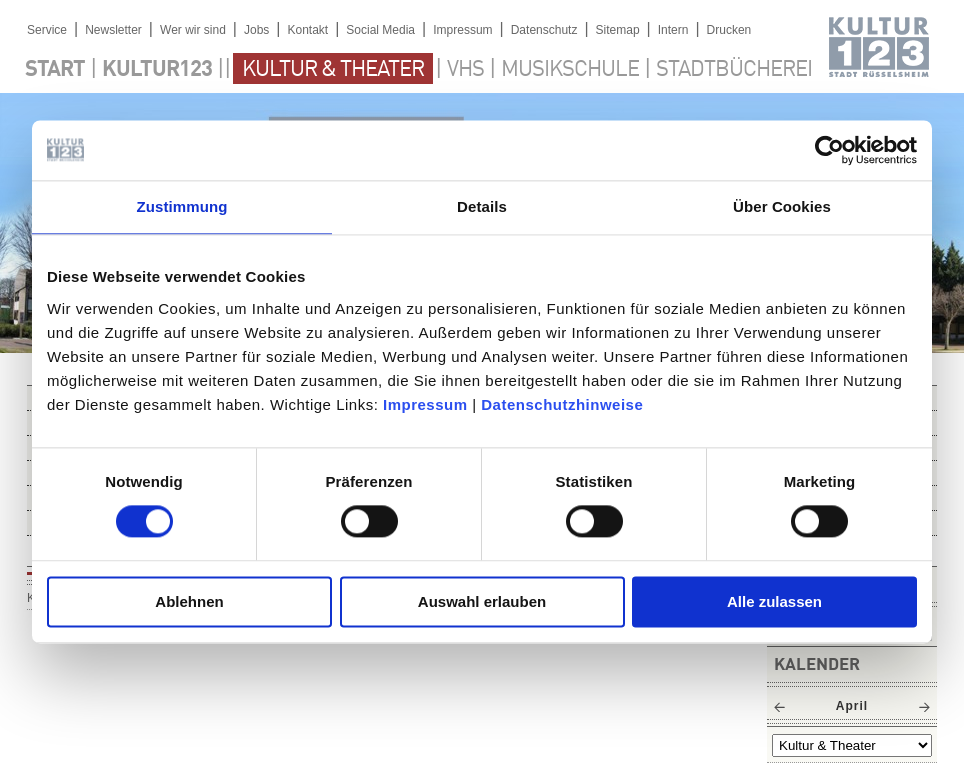 The image size is (964, 763). Describe the element at coordinates (425, 404) in the screenshot. I see `Impressum` at that location.